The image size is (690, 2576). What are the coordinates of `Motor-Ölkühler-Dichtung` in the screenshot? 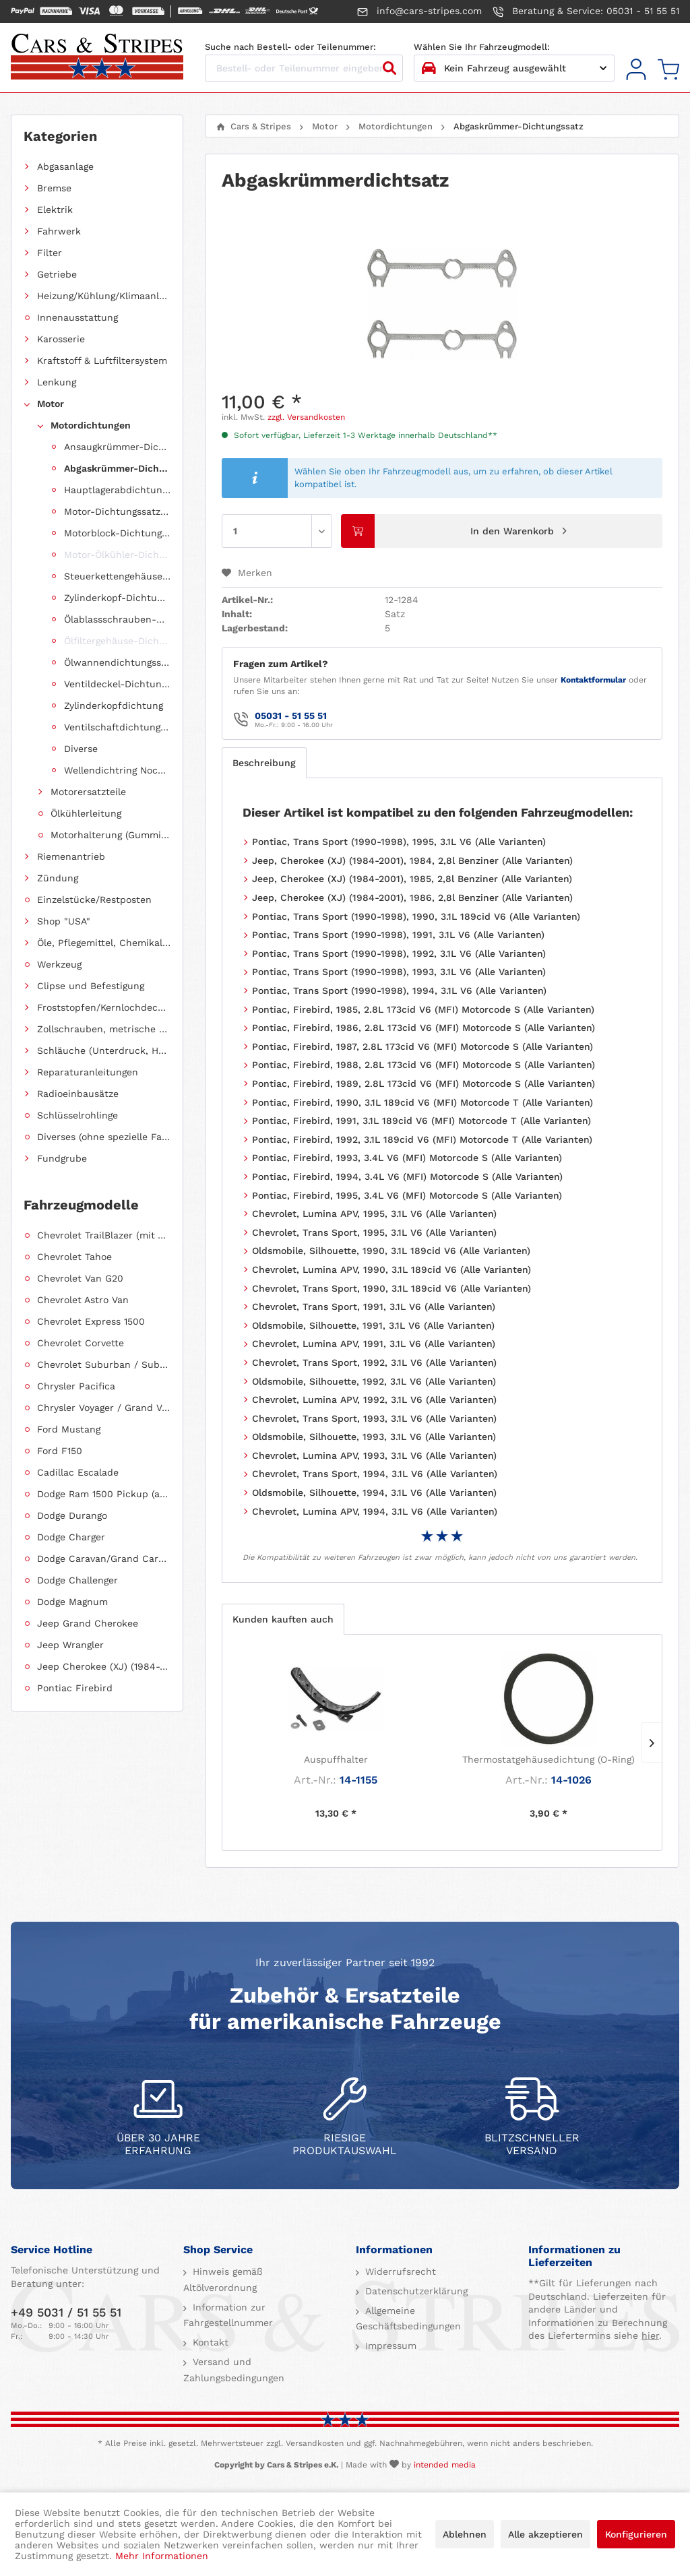 It's located at (117, 554).